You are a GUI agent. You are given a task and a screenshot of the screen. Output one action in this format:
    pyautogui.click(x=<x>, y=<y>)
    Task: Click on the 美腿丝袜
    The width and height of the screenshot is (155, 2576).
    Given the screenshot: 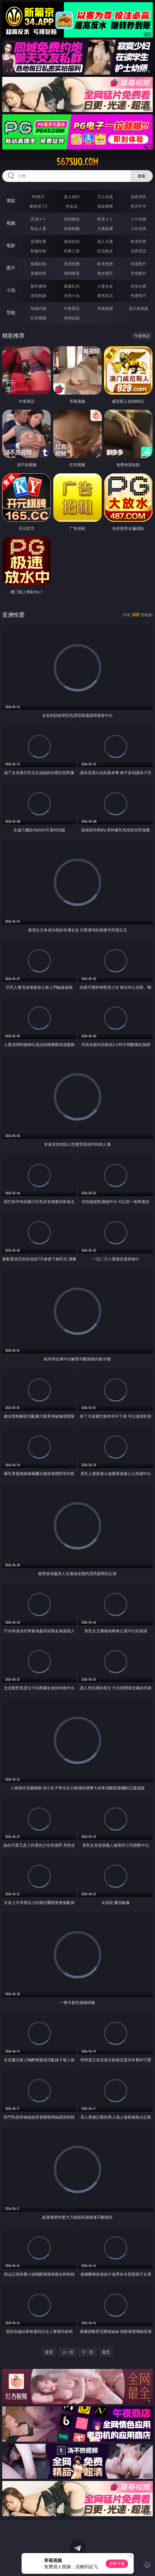 What is the action you would take?
    pyautogui.click(x=38, y=273)
    